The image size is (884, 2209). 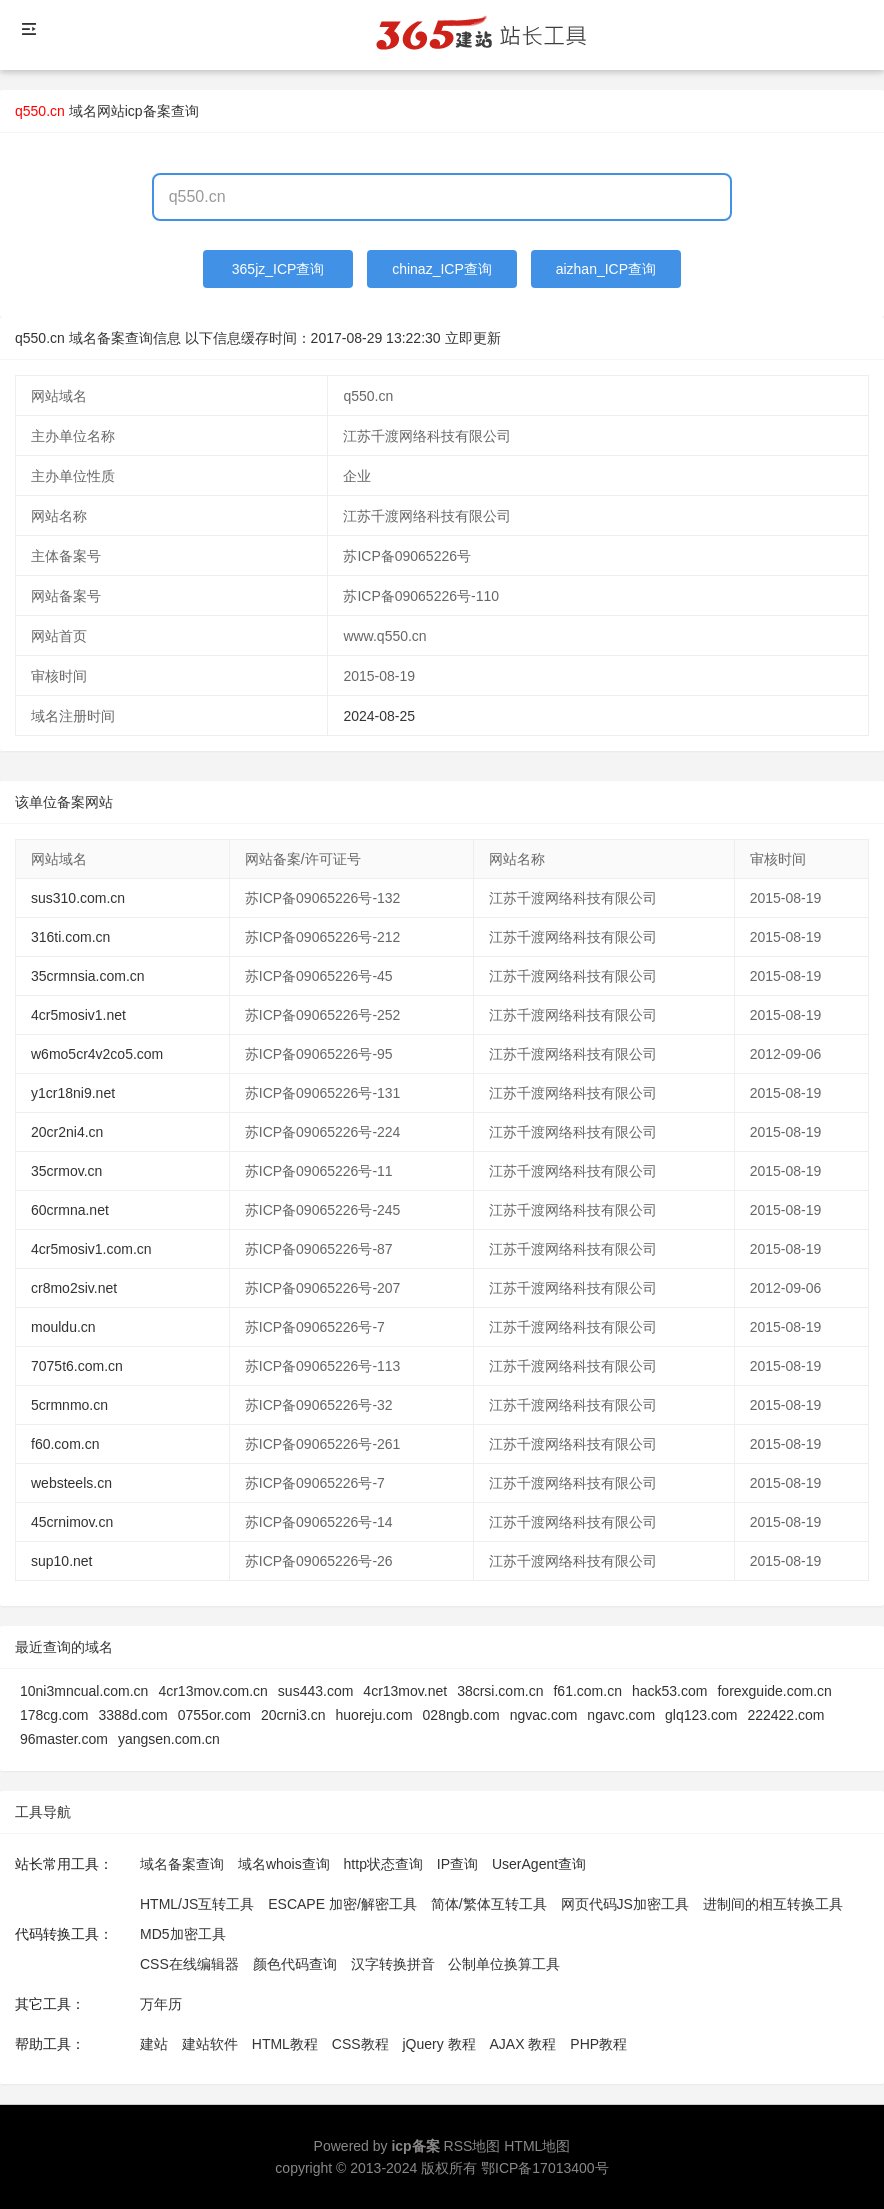 I want to click on 4cr5mosiv1.net, so click(x=78, y=1015).